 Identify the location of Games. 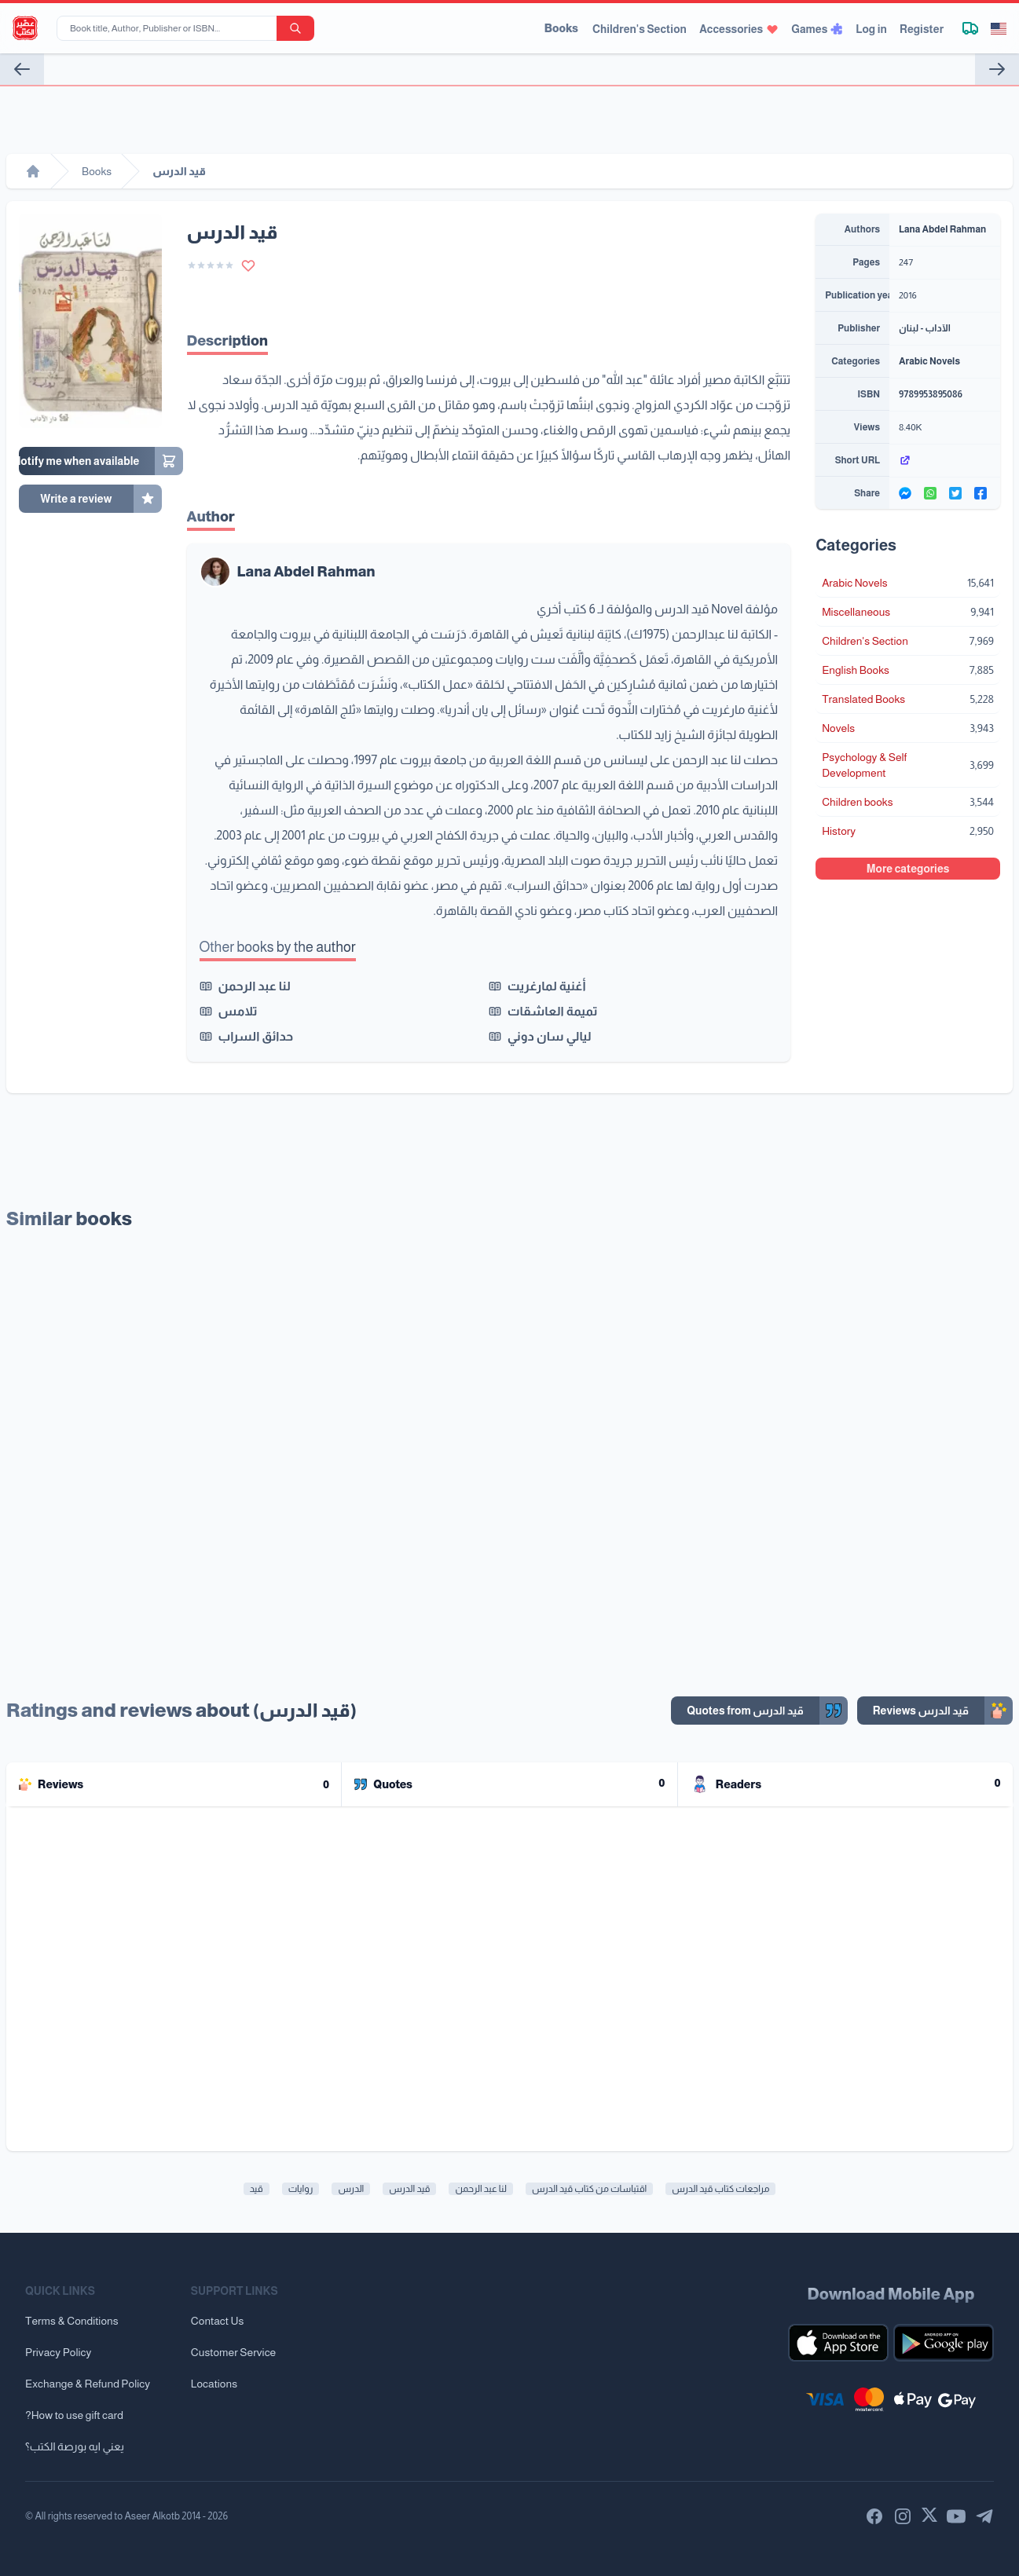
(817, 29).